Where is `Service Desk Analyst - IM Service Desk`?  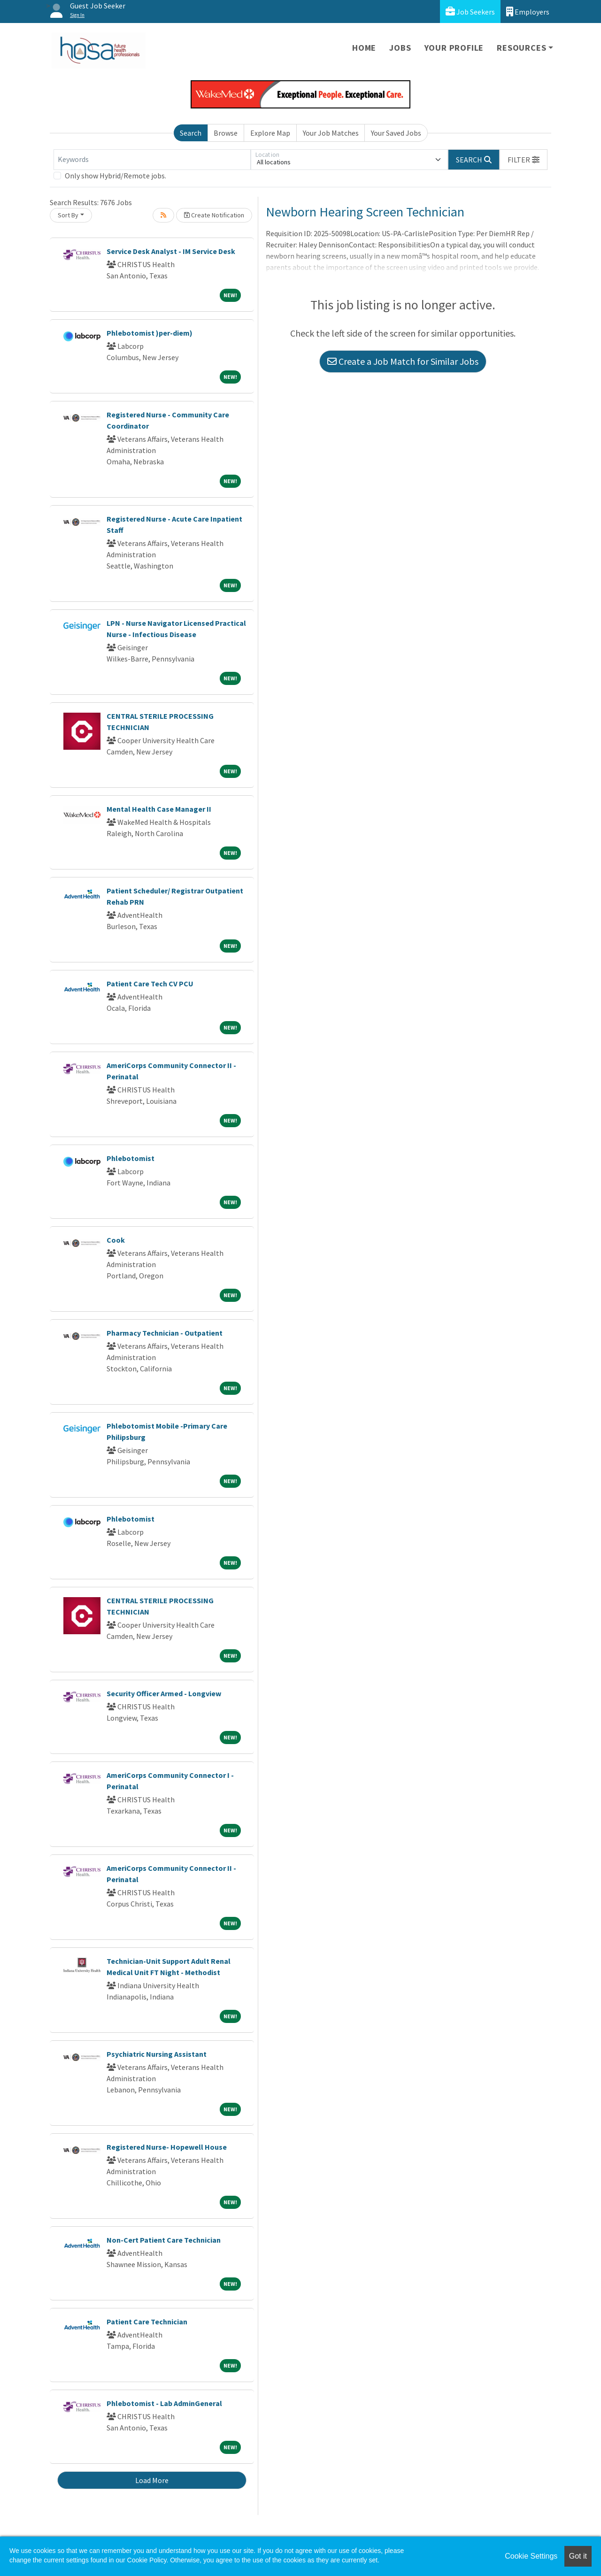
Service Desk Analyst - IM Service Desk is located at coordinates (171, 251).